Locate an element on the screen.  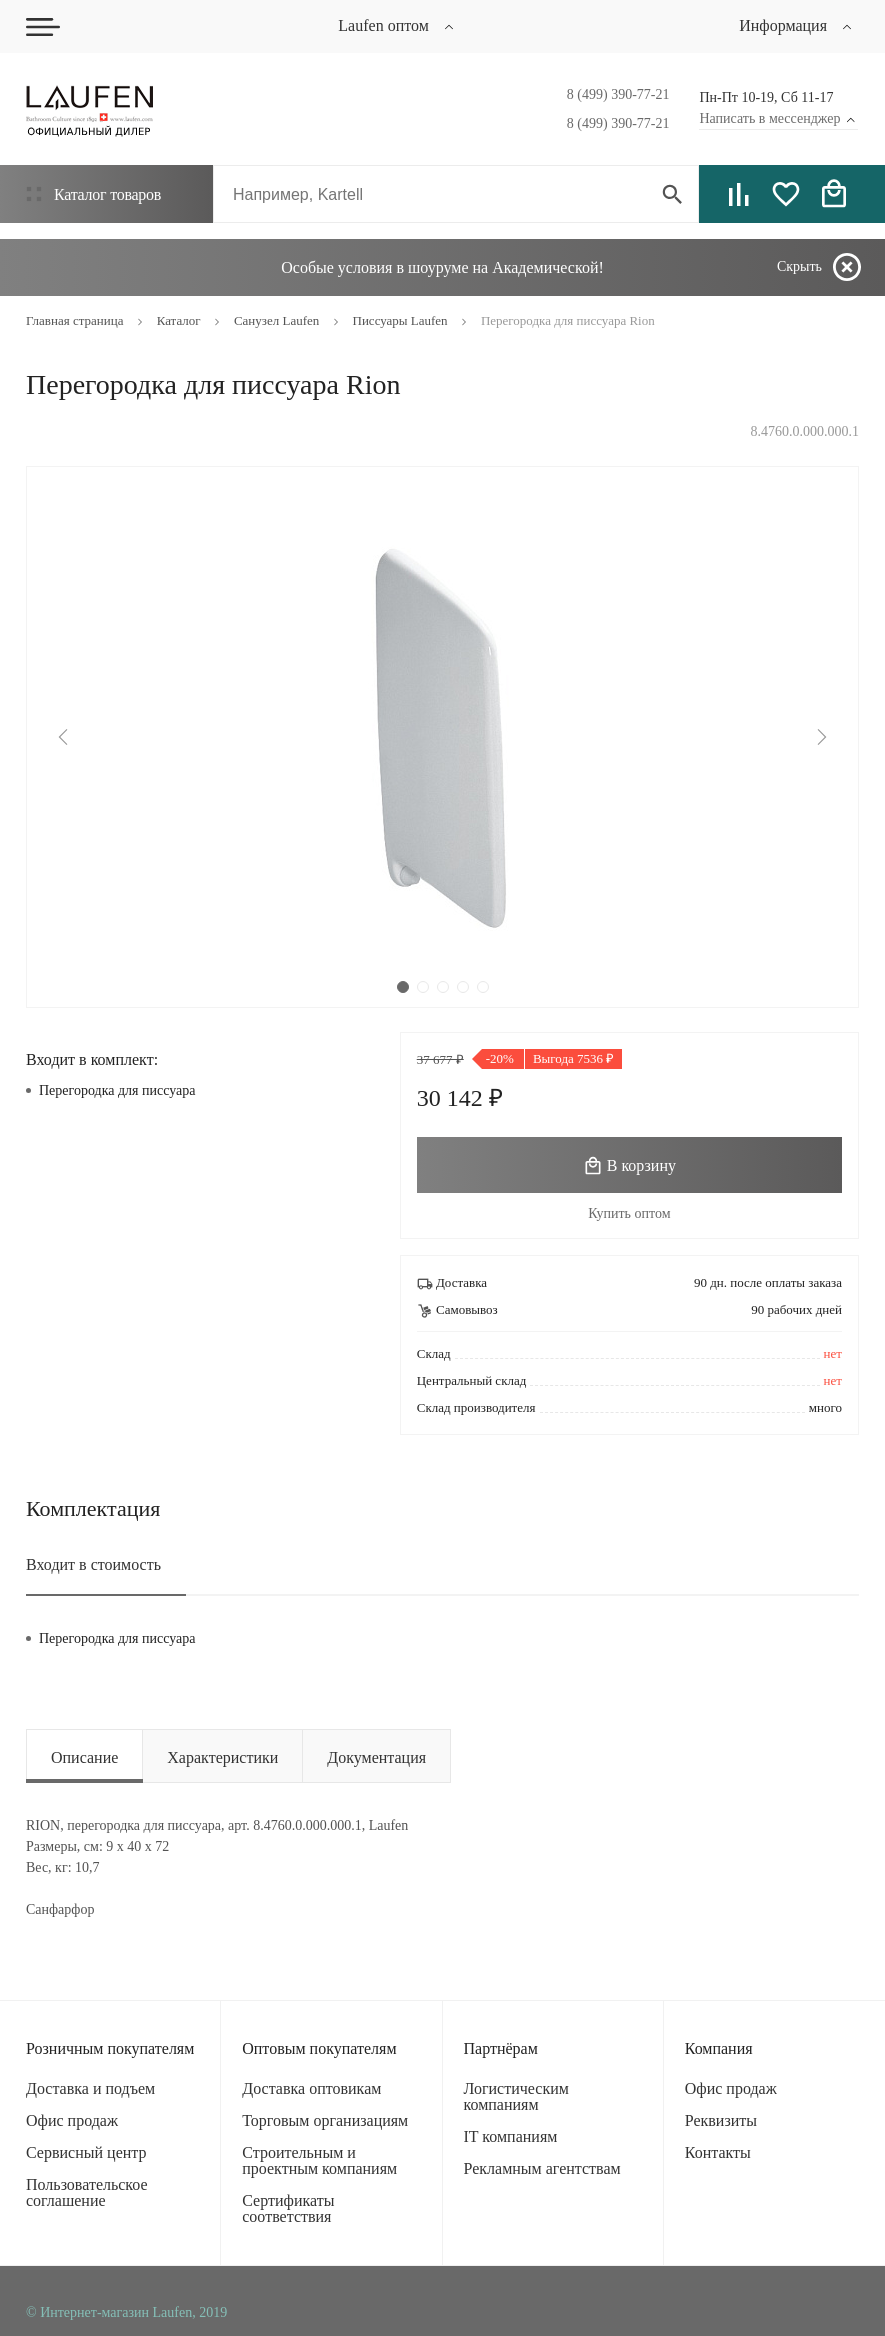
Характеристики is located at coordinates (222, 1757).